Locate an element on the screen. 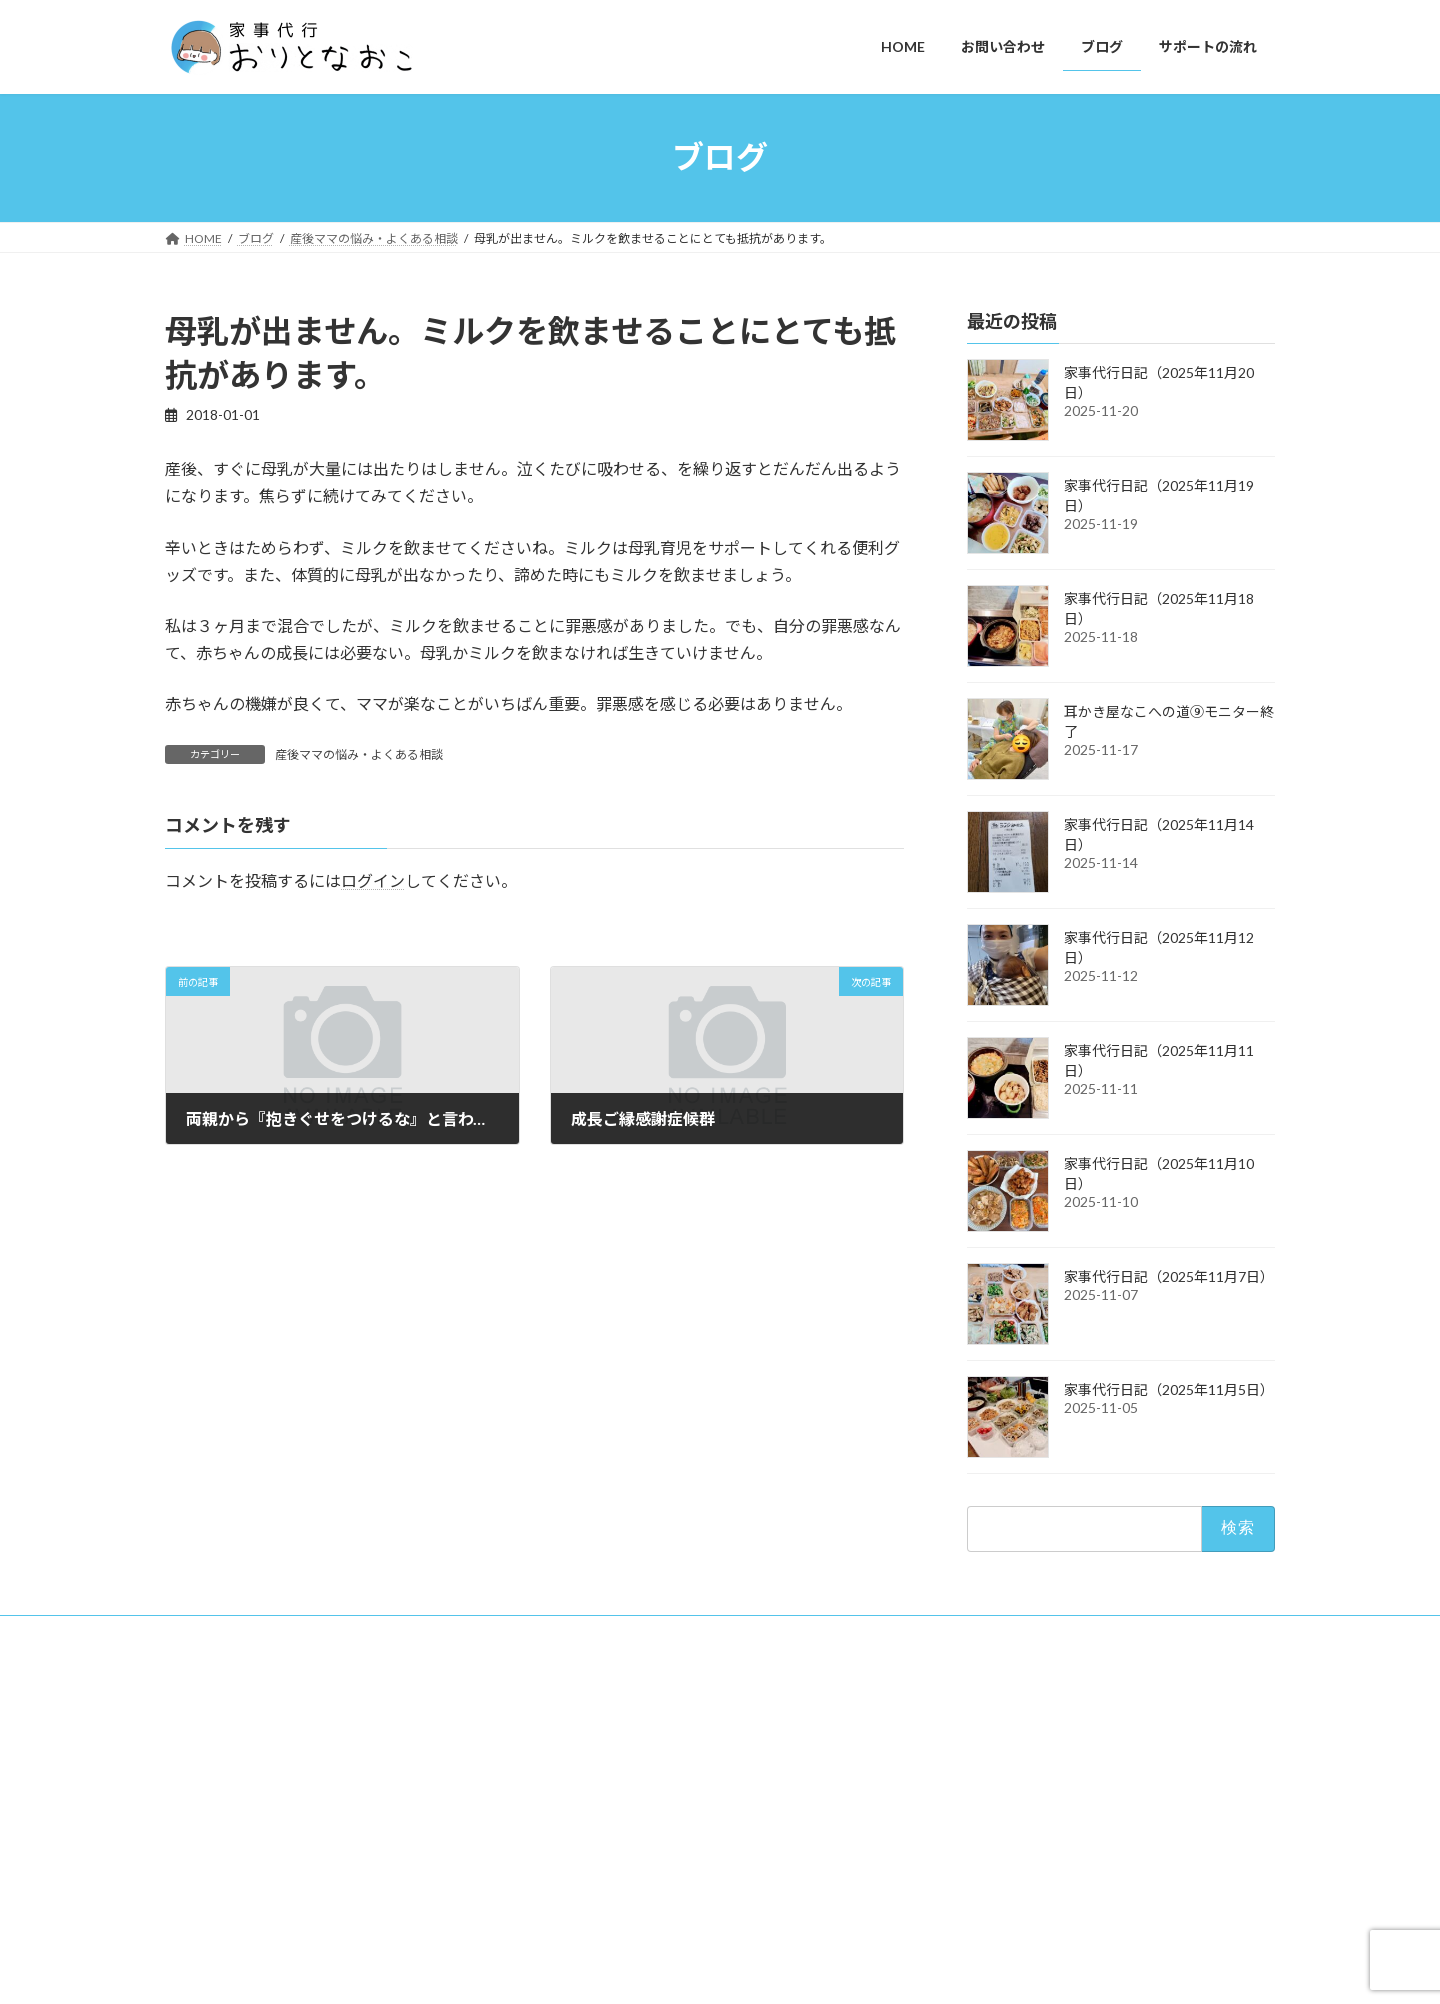 This screenshot has width=1440, height=2004. YouTube is located at coordinates (972, 1851).